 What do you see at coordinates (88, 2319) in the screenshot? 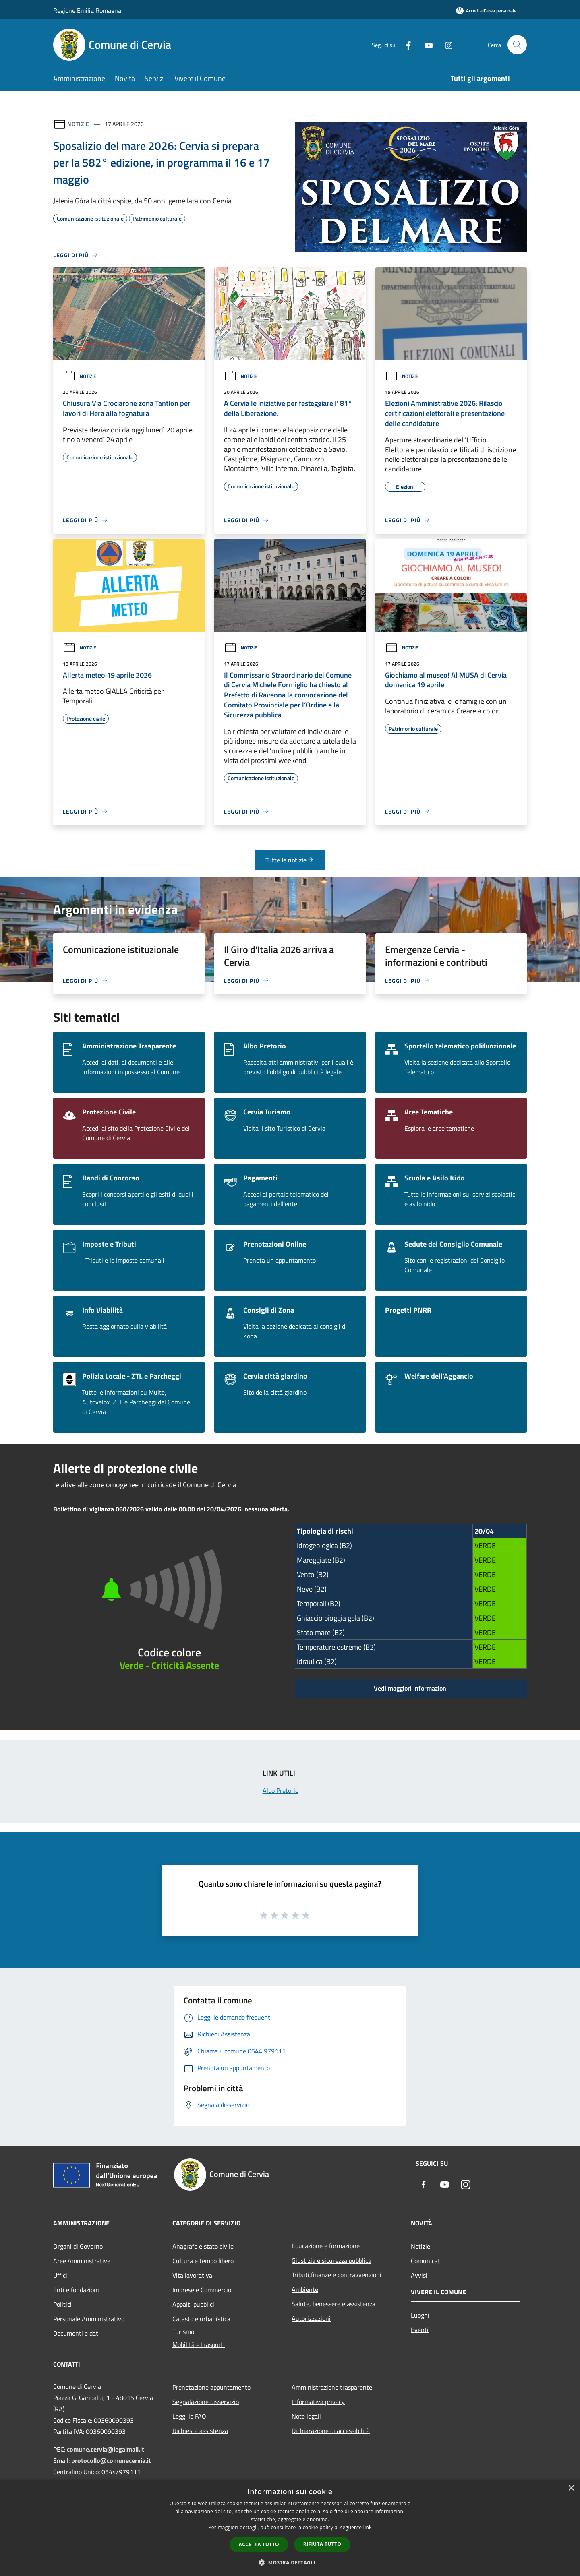
I see `Personale Amministrativo` at bounding box center [88, 2319].